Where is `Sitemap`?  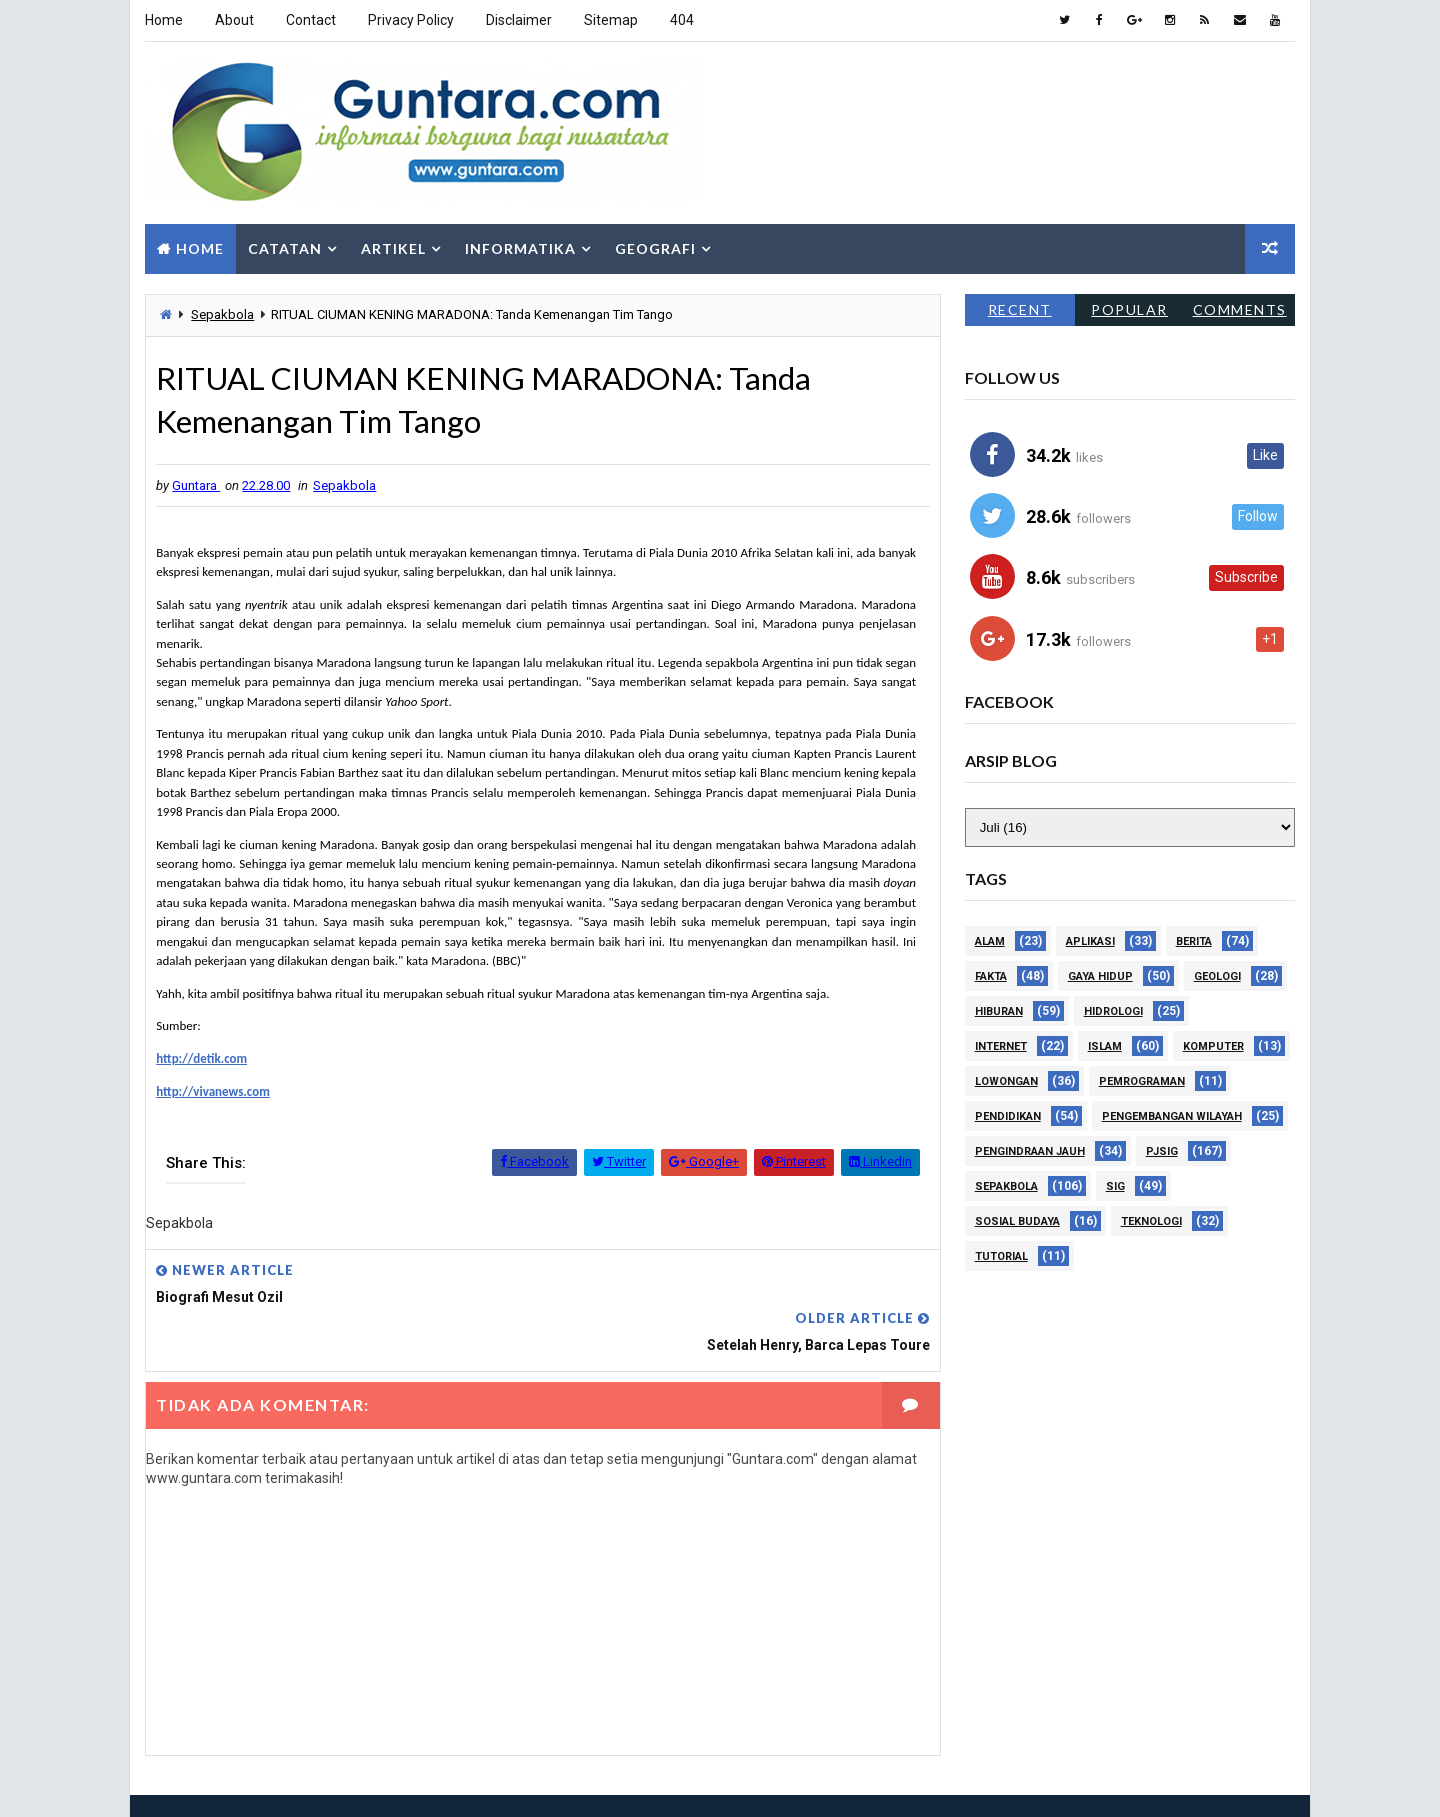
Sitemap is located at coordinates (611, 20).